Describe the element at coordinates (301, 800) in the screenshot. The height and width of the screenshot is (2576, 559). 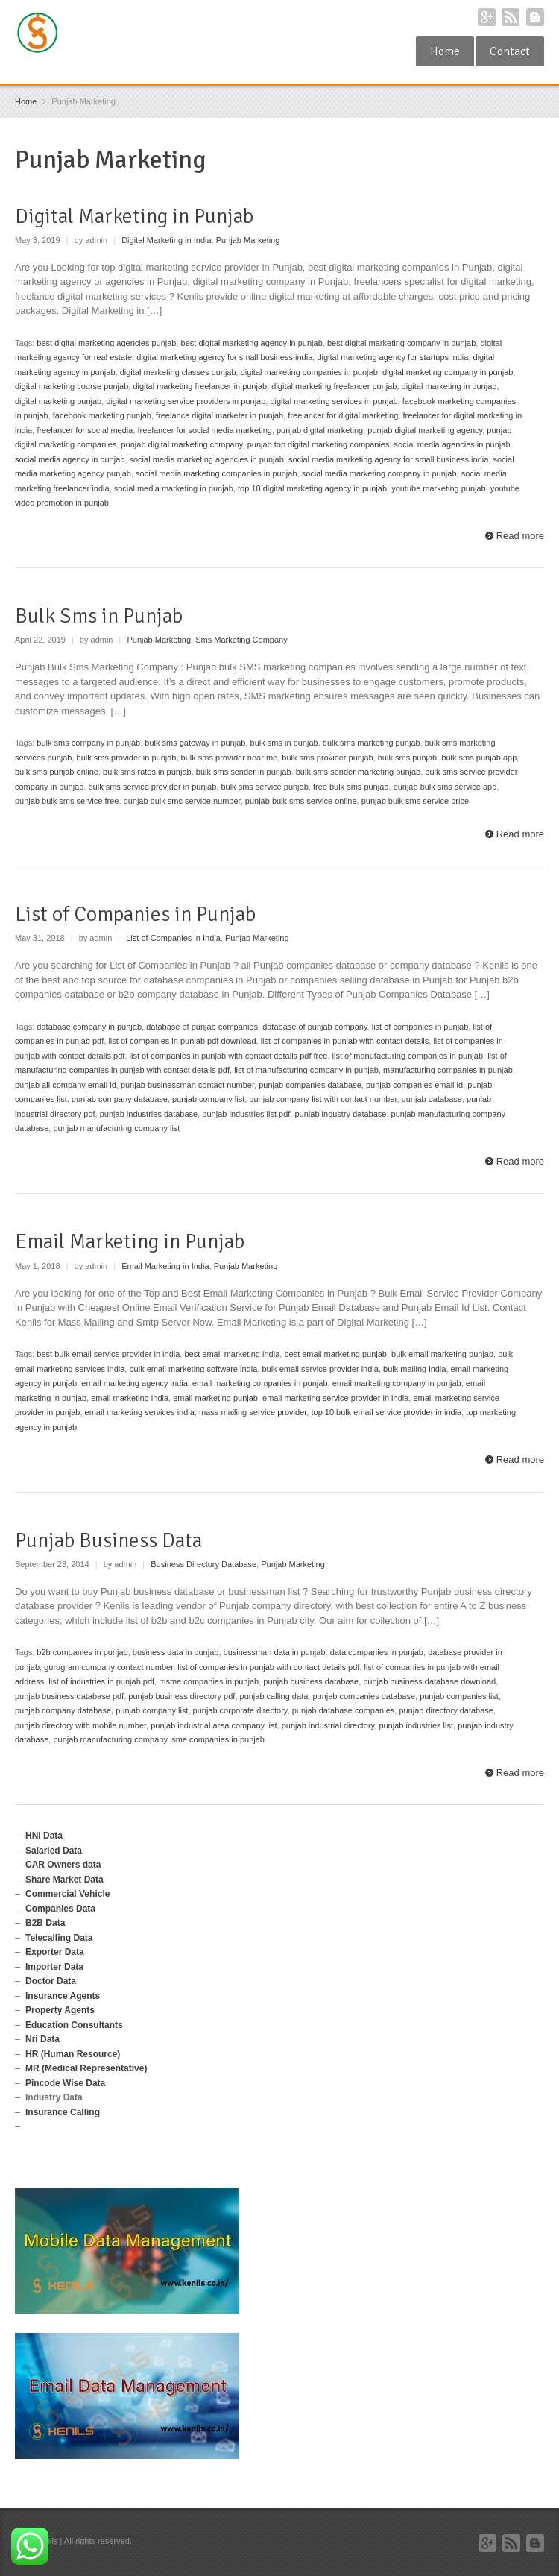
I see `punjab bulk sms service online` at that location.